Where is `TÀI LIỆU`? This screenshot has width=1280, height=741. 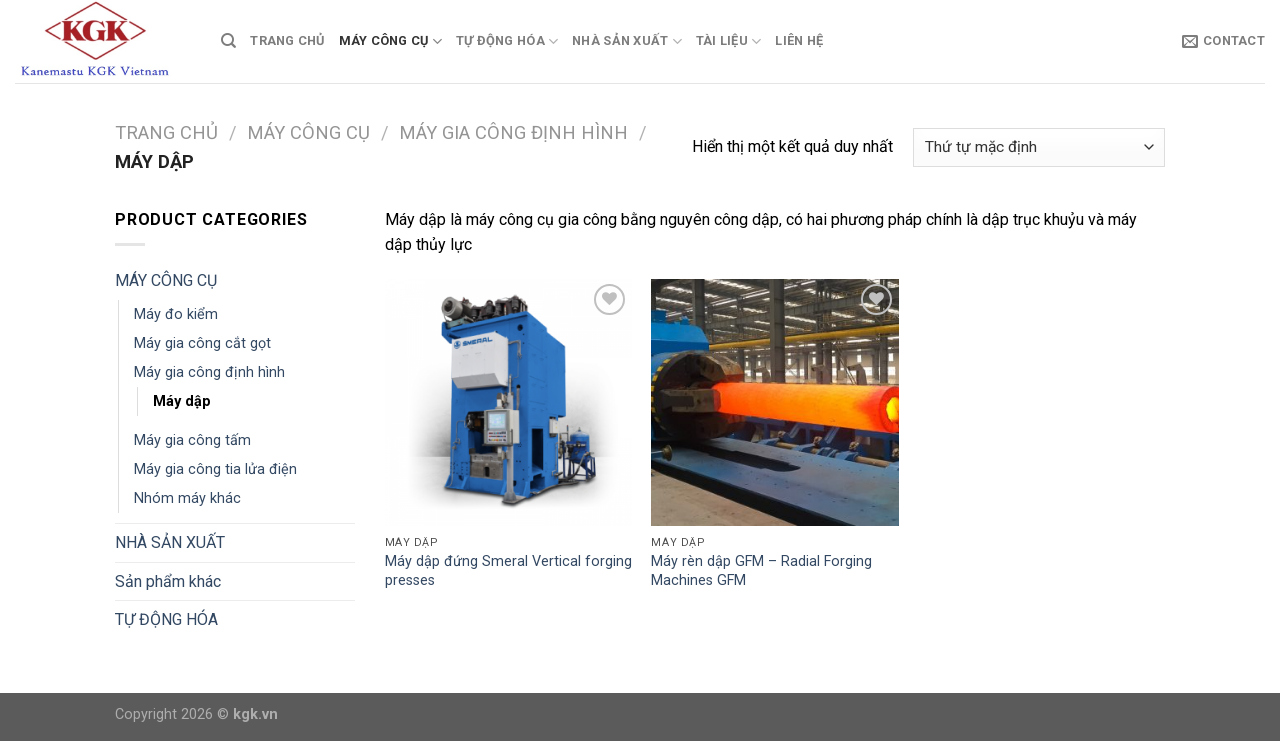 TÀI LIỆU is located at coordinates (729, 41).